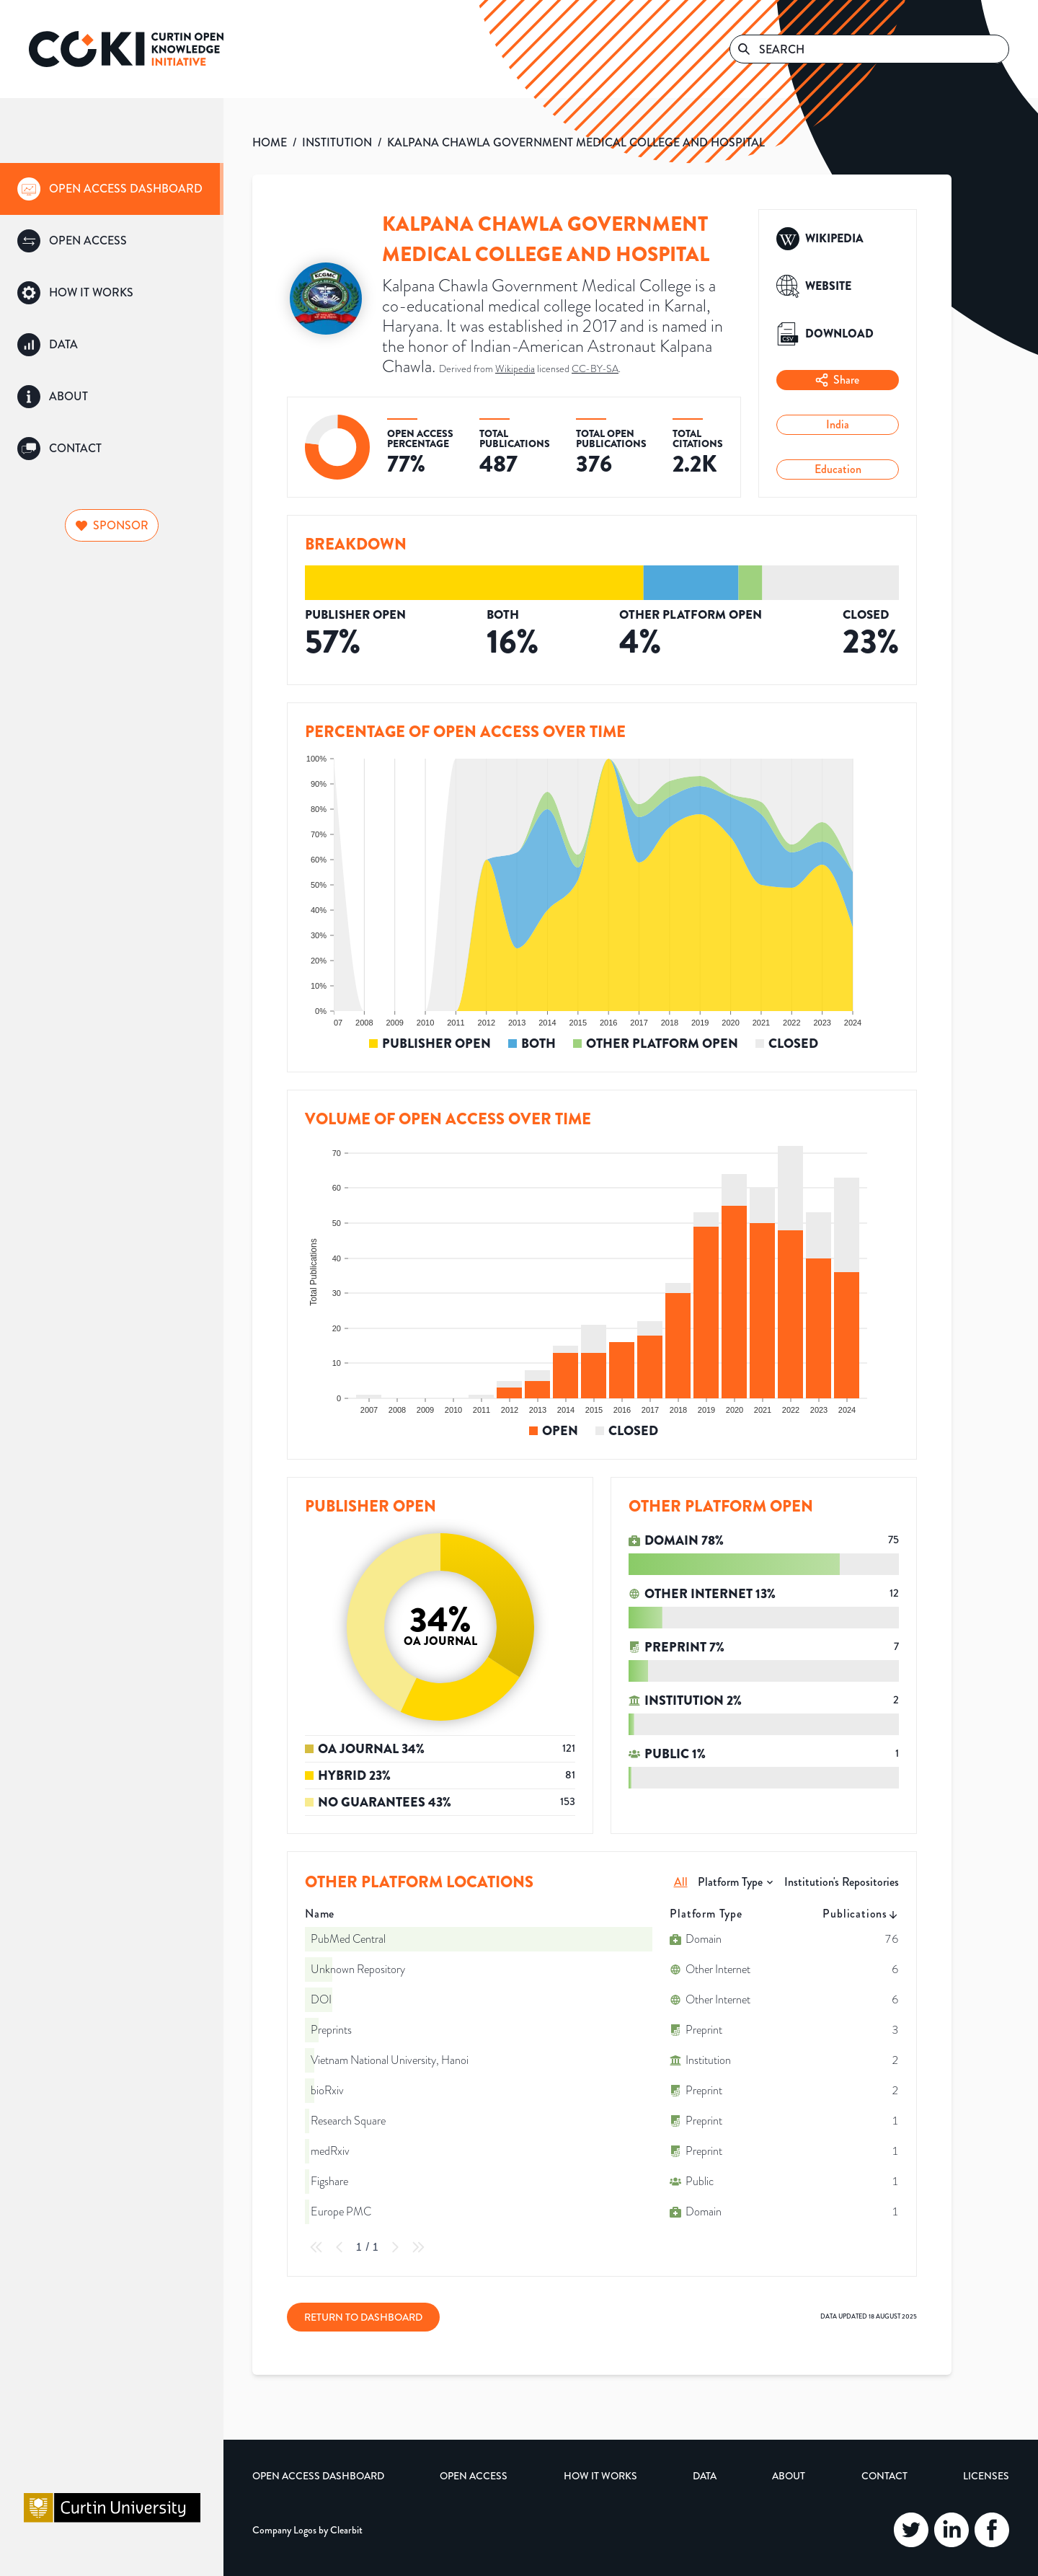  Describe the element at coordinates (418, 2247) in the screenshot. I see `[Last Page]` at that location.